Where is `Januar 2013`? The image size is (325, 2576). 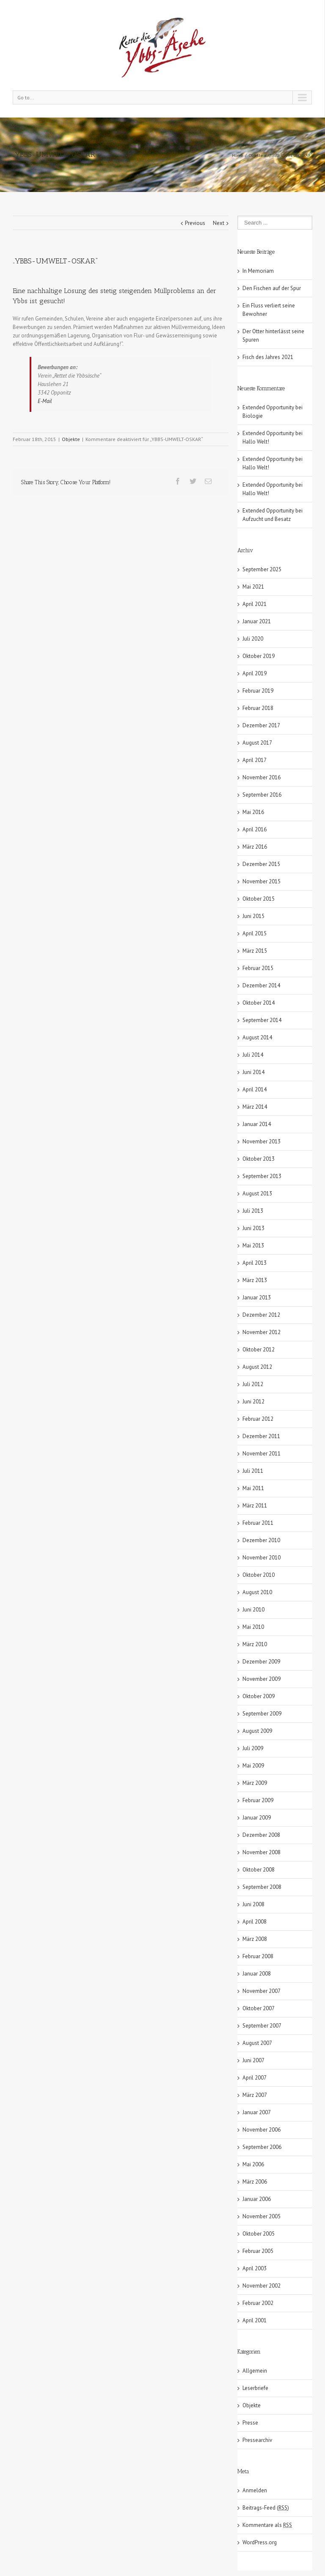
Januar 2013 is located at coordinates (256, 1297).